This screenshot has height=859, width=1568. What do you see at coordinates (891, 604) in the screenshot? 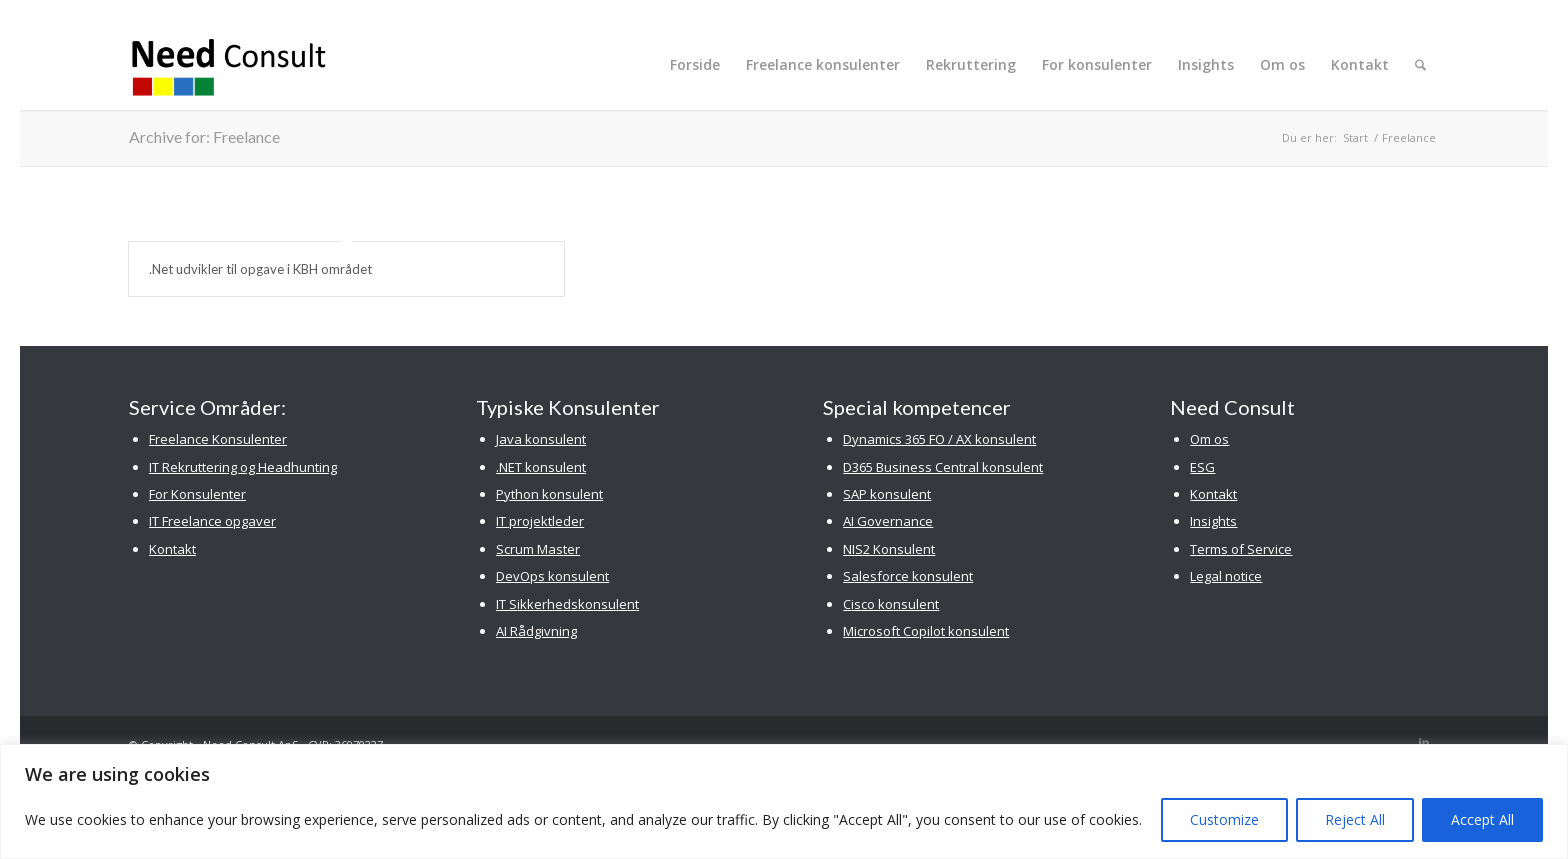
I see `Cisco konsulent` at bounding box center [891, 604].